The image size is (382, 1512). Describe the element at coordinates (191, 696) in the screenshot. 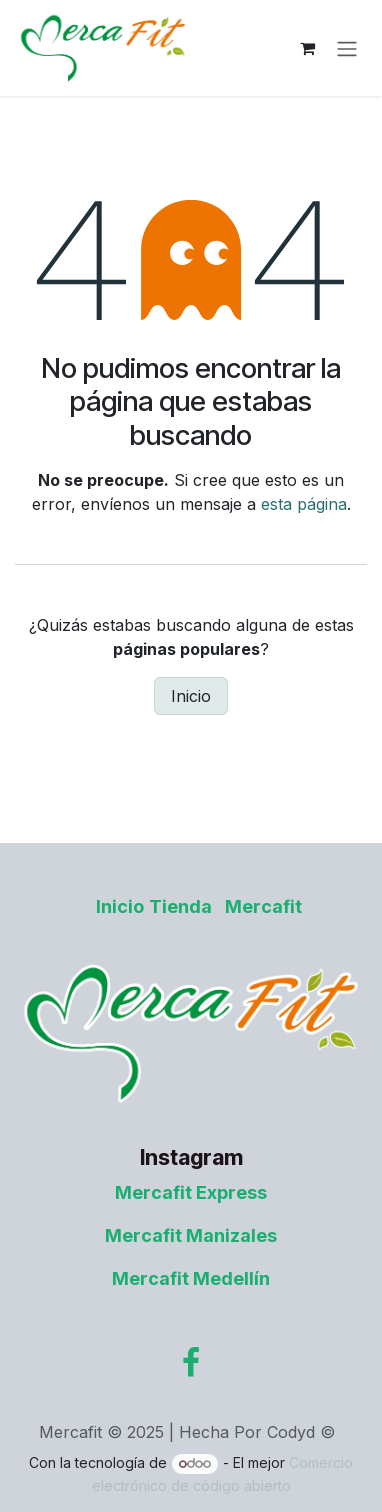

I see `Inicio` at that location.